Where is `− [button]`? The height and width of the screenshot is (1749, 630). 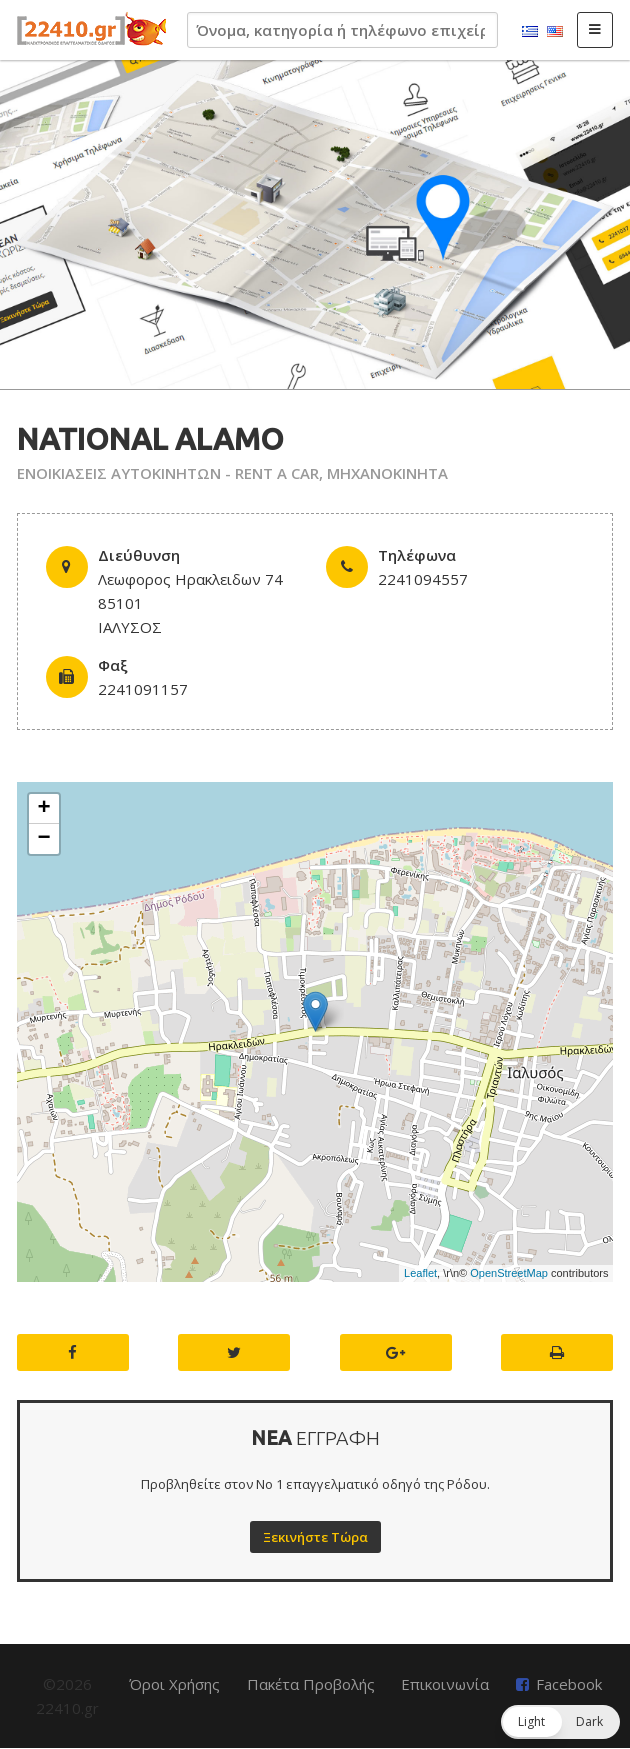 − [button] is located at coordinates (43, 839).